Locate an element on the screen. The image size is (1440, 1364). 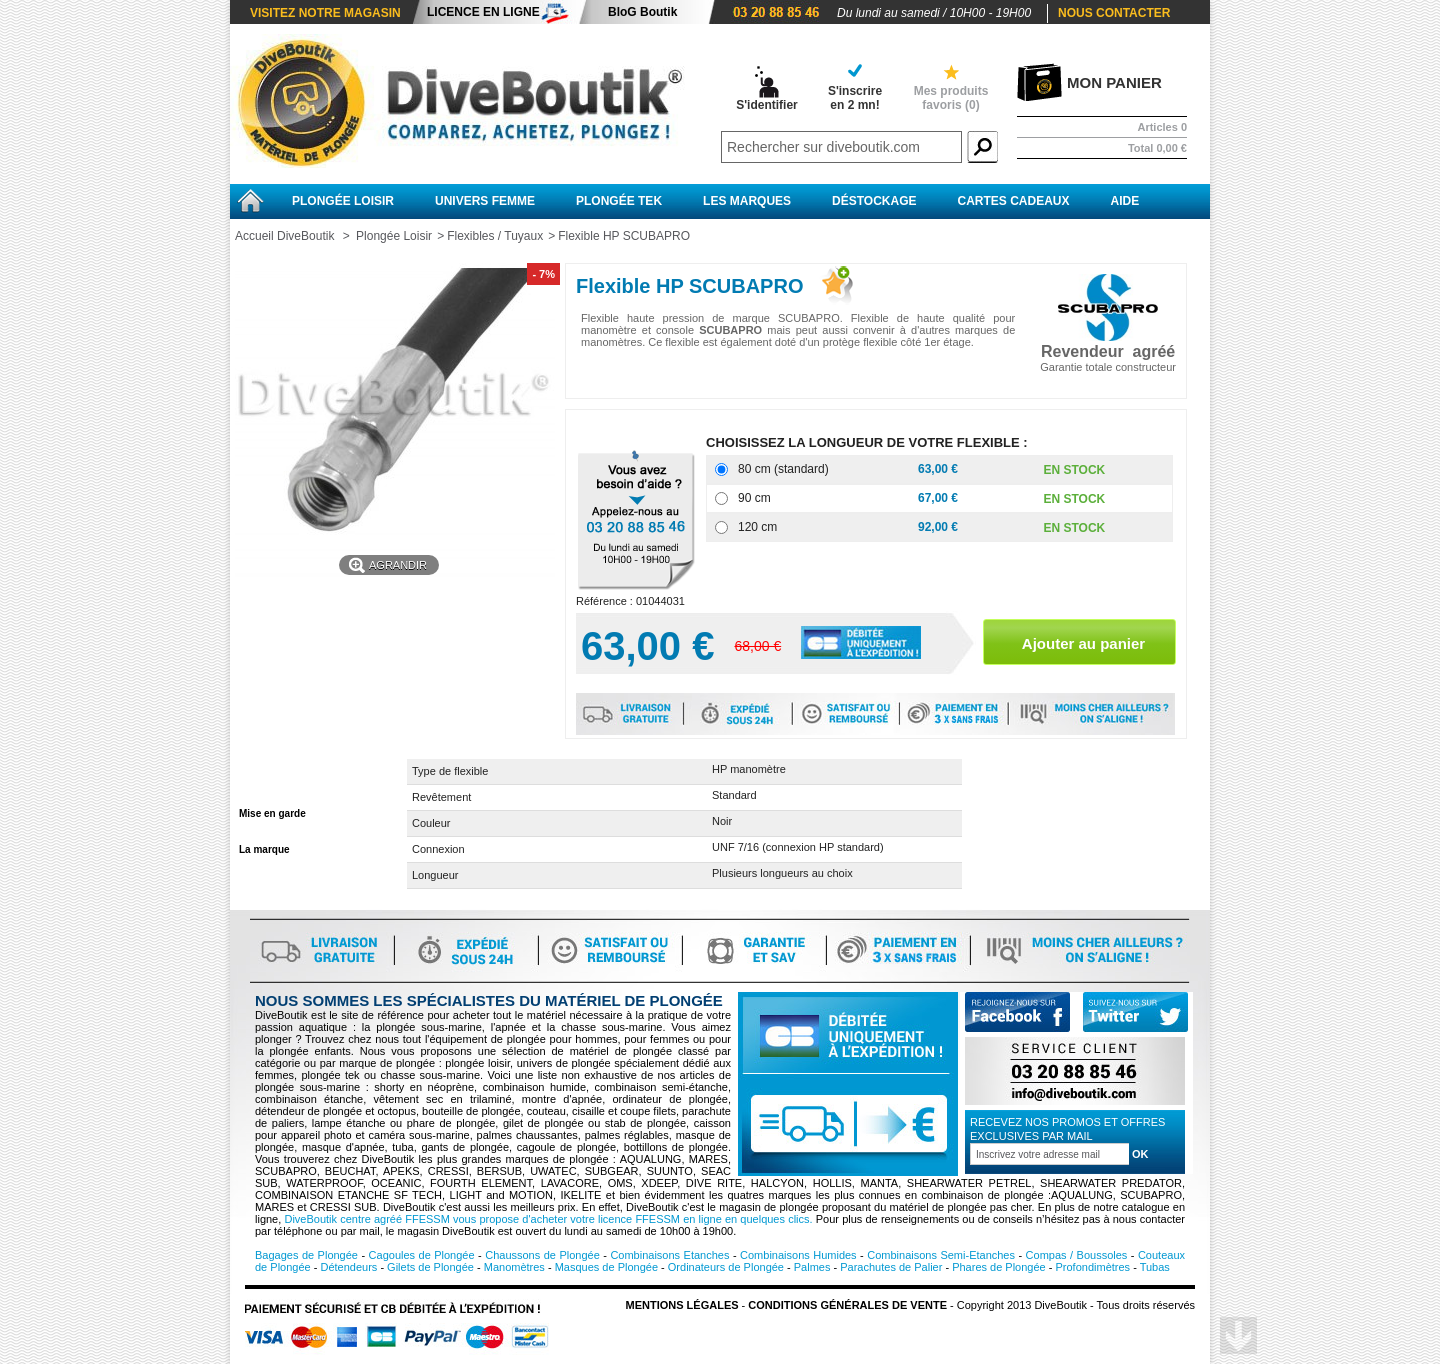
S'identifier is located at coordinates (767, 105).